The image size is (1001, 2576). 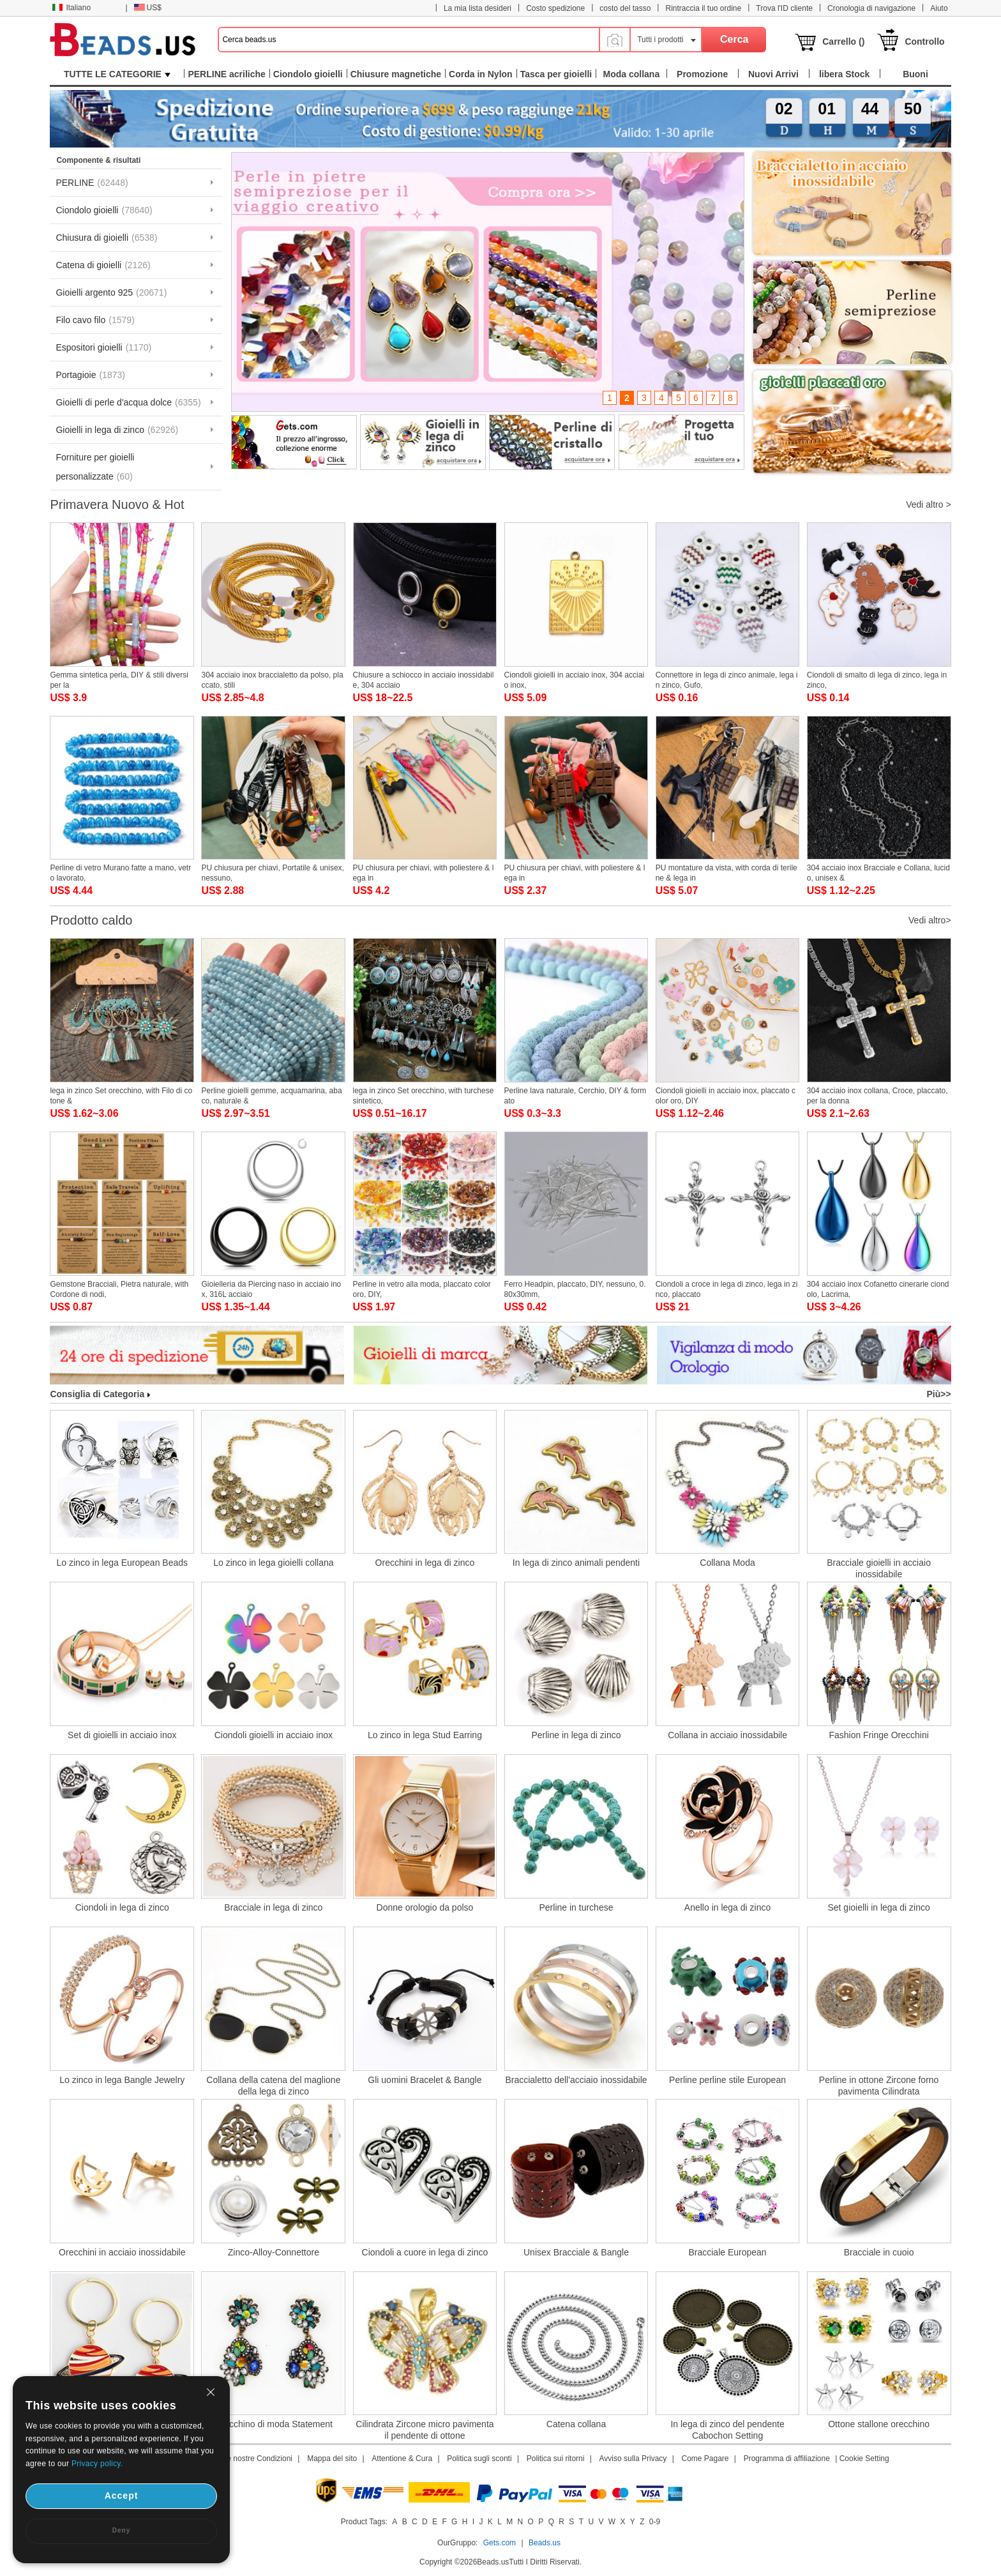 I want to click on Perline di vetro Murano fatte a mano, vetro lavorato,, so click(x=120, y=873).